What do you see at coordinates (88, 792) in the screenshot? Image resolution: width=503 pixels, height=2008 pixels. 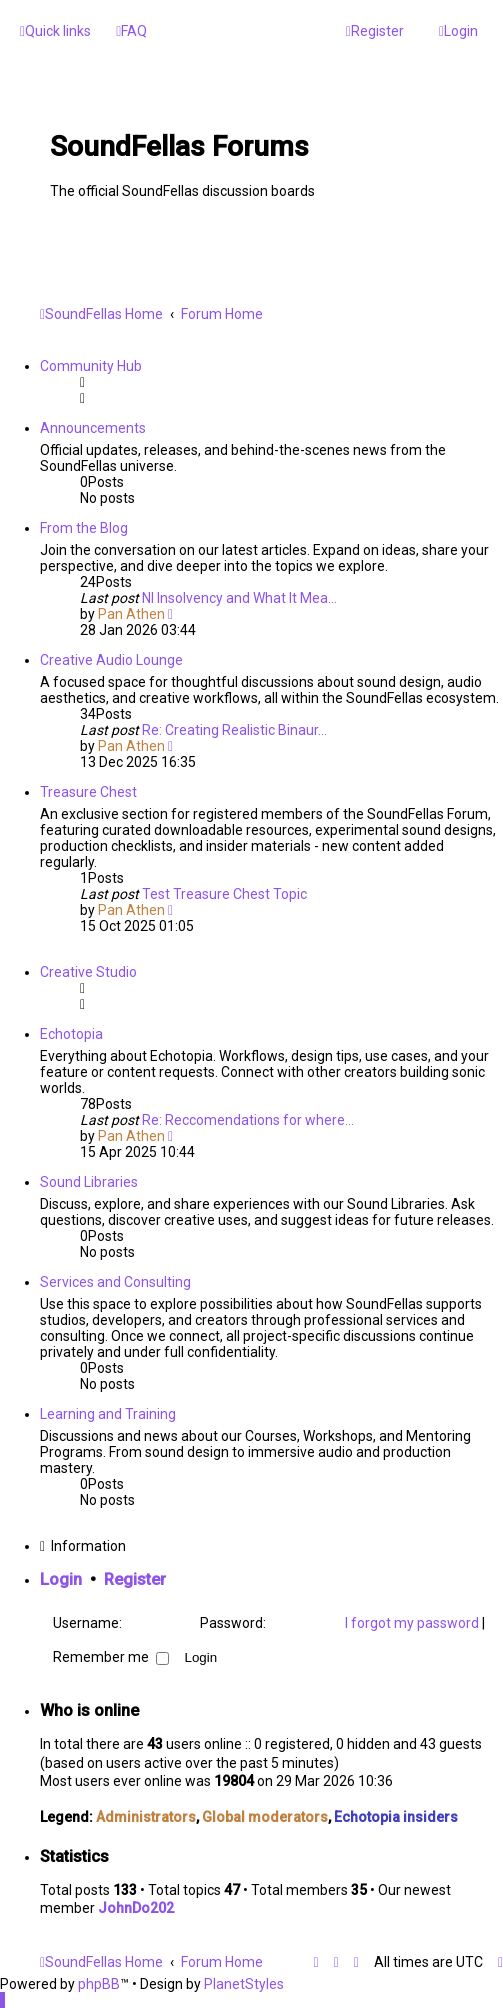 I see `Treasure Chest` at bounding box center [88, 792].